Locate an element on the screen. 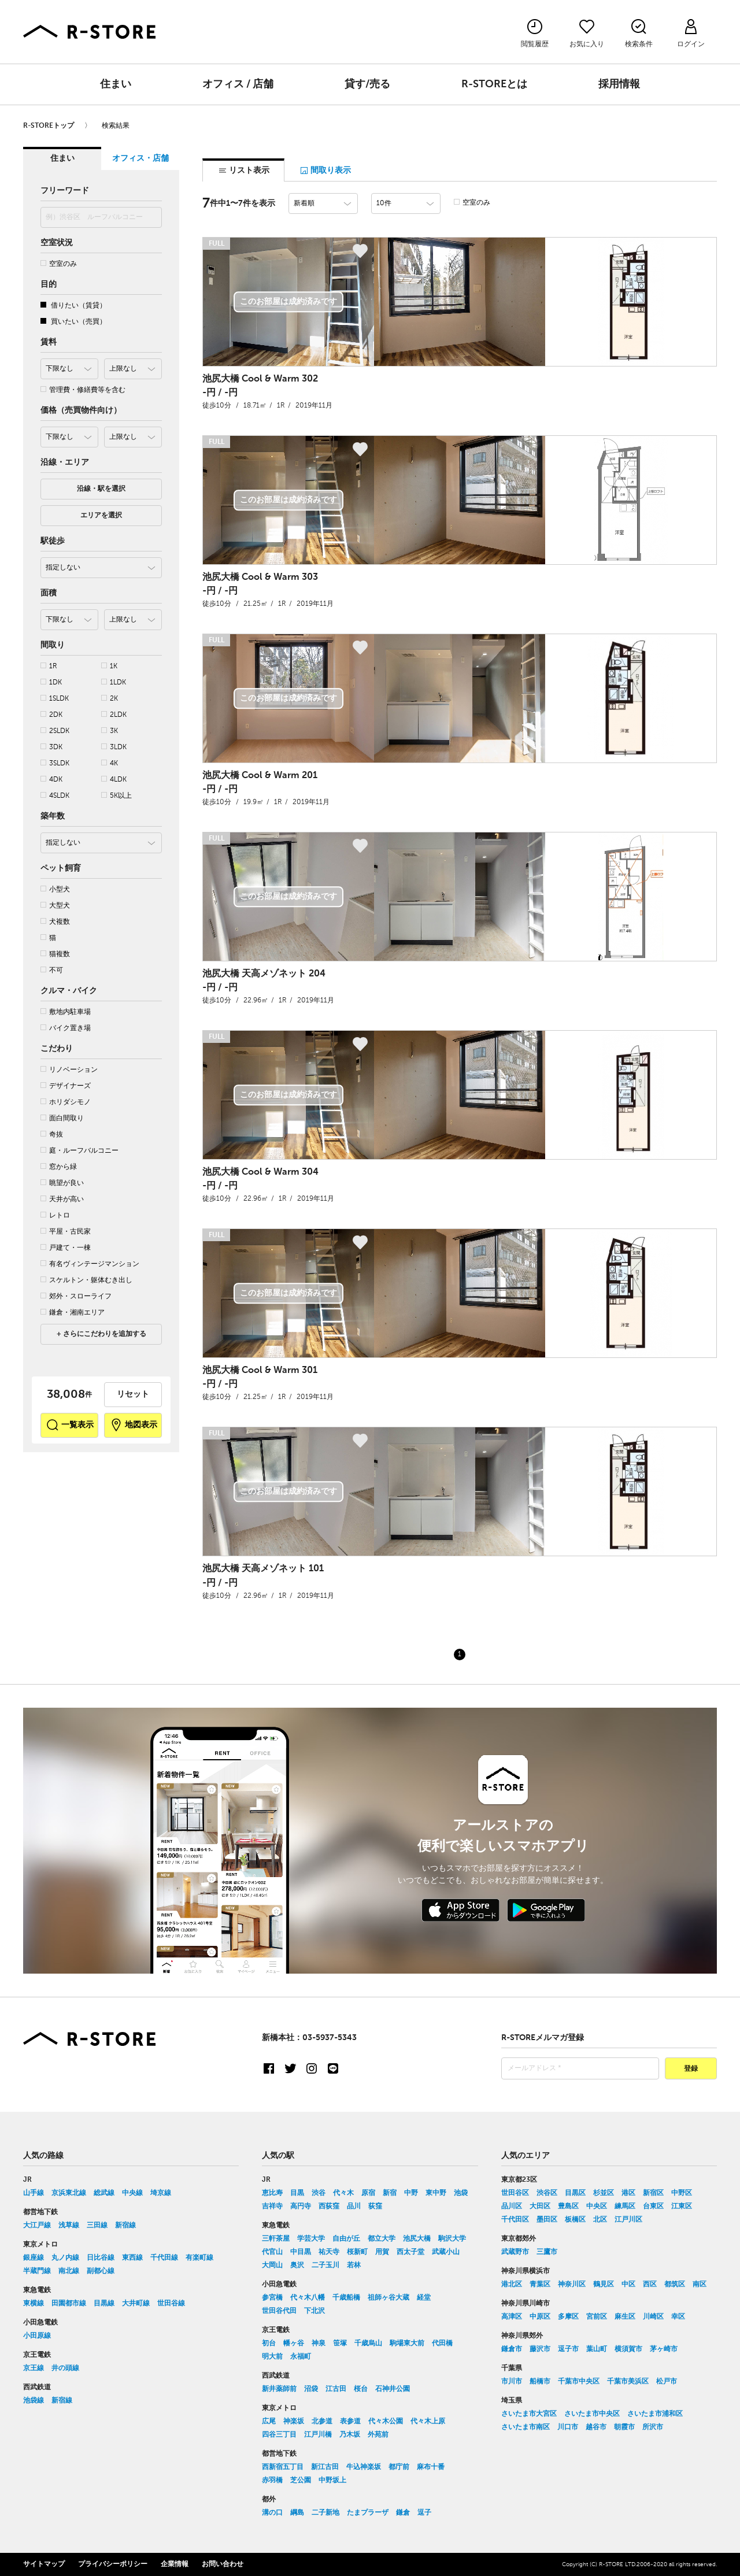 This screenshot has height=2576, width=740. 千代田線 is located at coordinates (164, 2258).